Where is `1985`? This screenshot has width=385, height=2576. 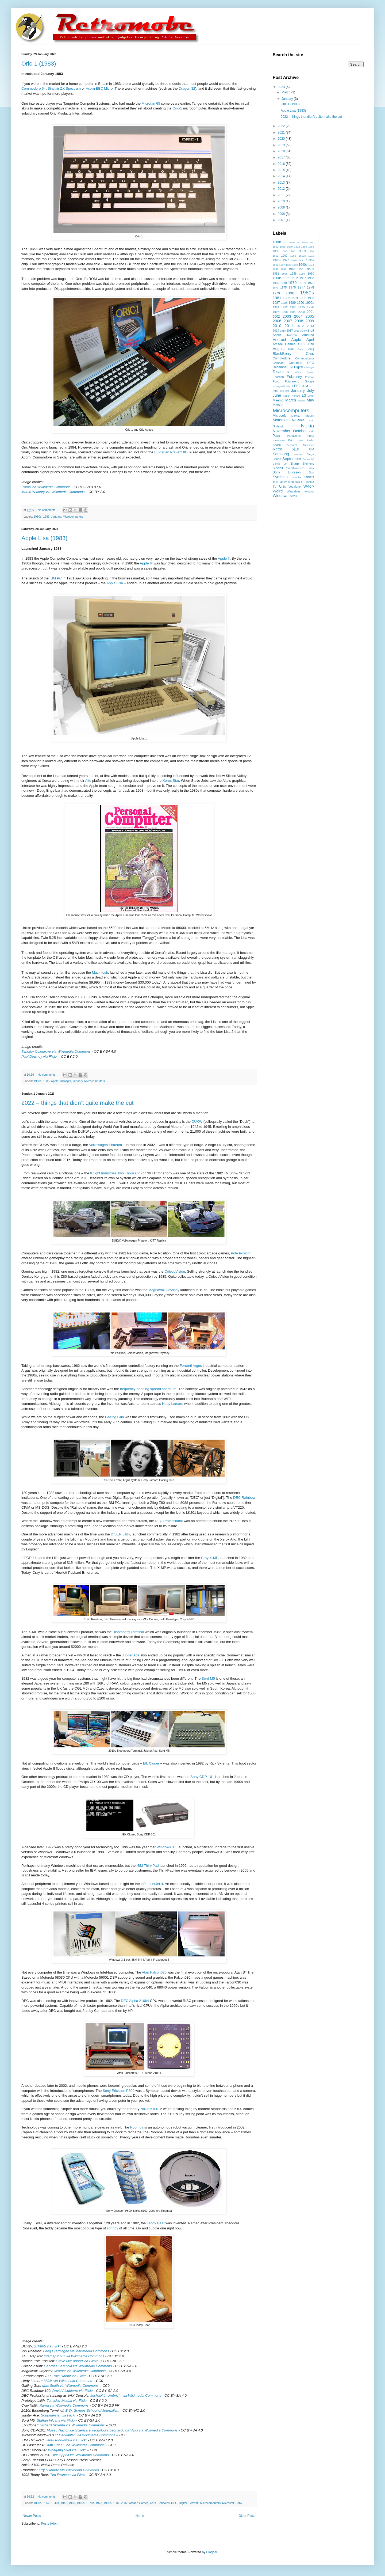
1985 is located at coordinates (302, 298).